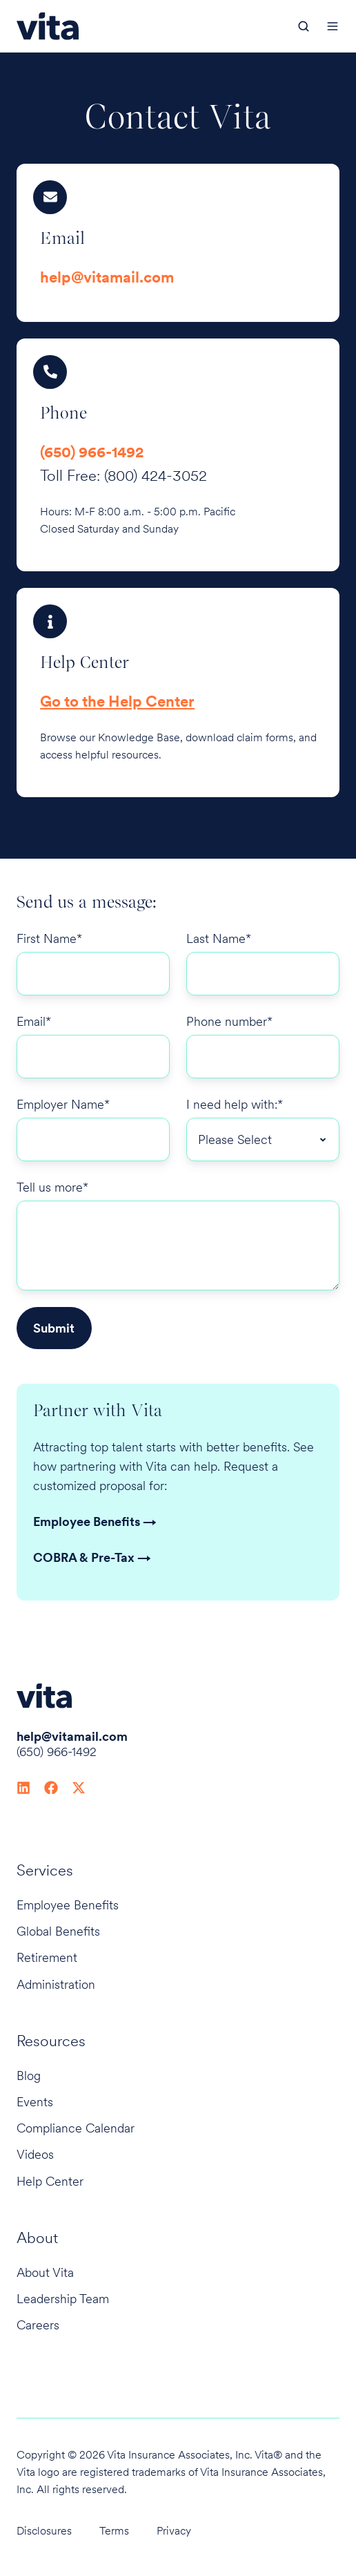 This screenshot has width=356, height=2576. I want to click on [button], so click(303, 26).